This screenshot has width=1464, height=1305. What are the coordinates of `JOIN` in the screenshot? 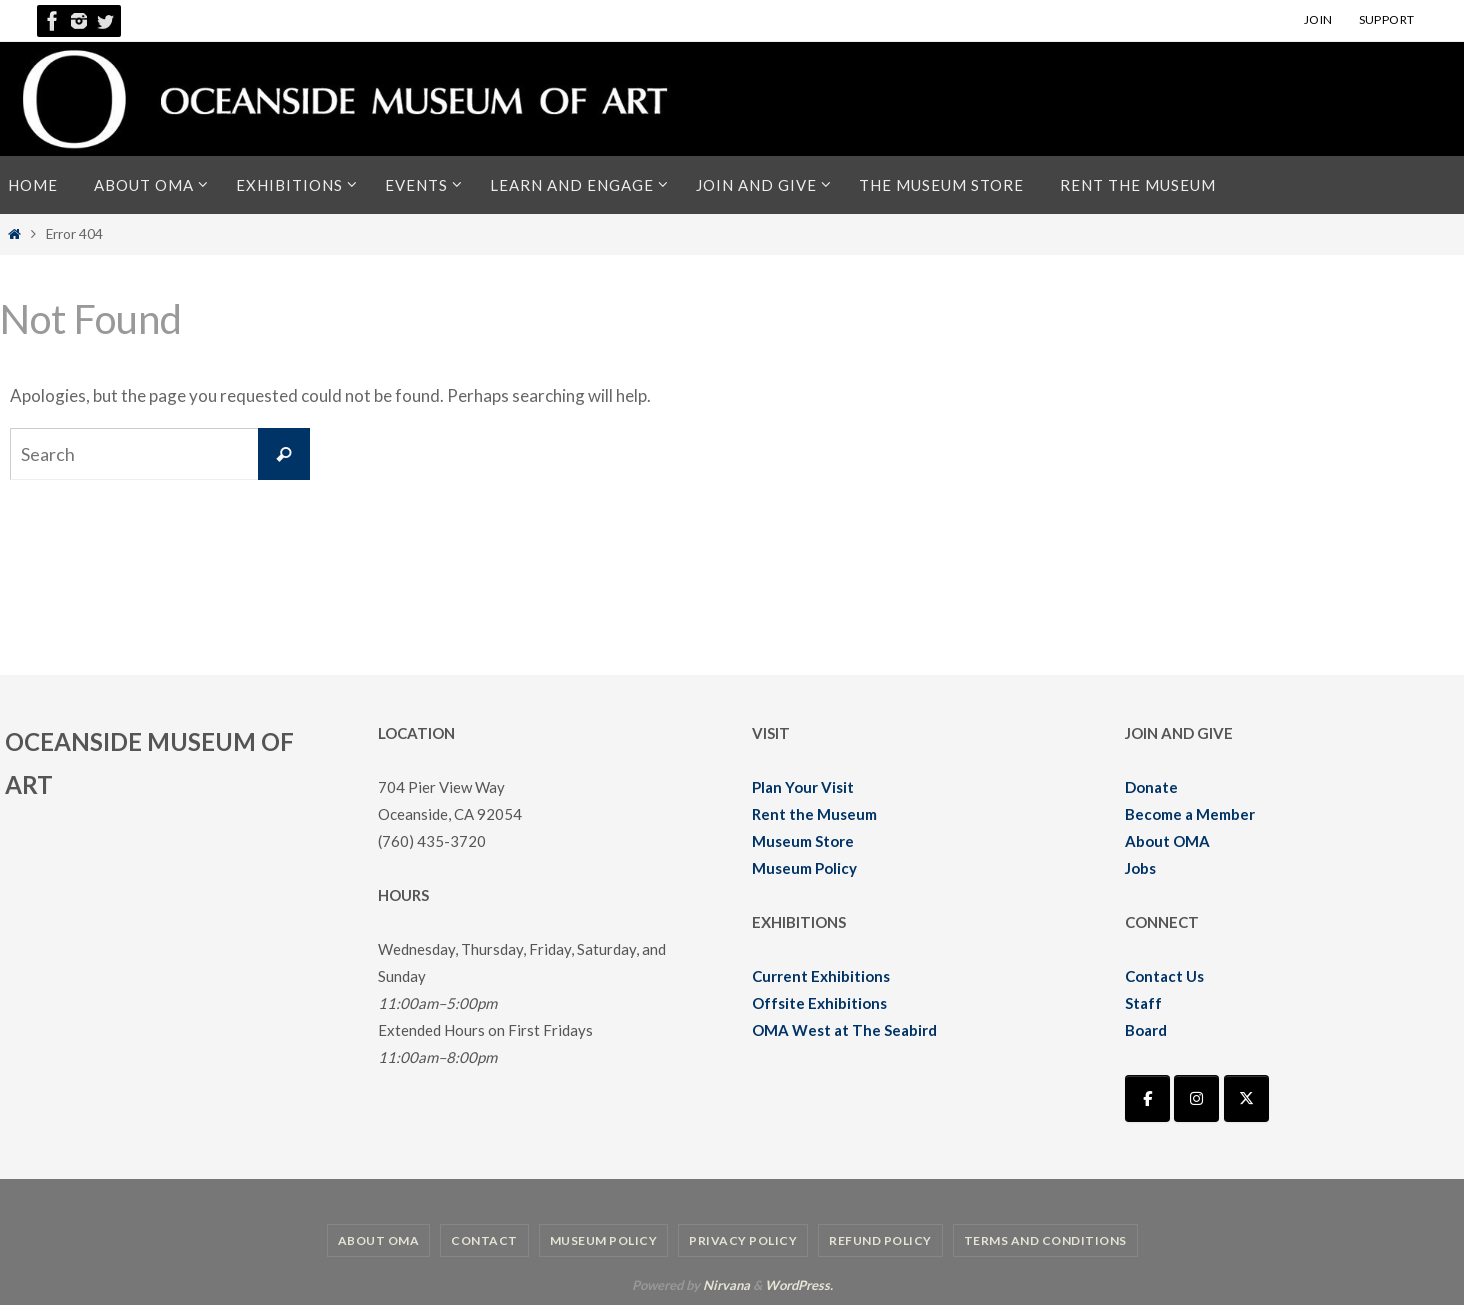 It's located at (1318, 19).